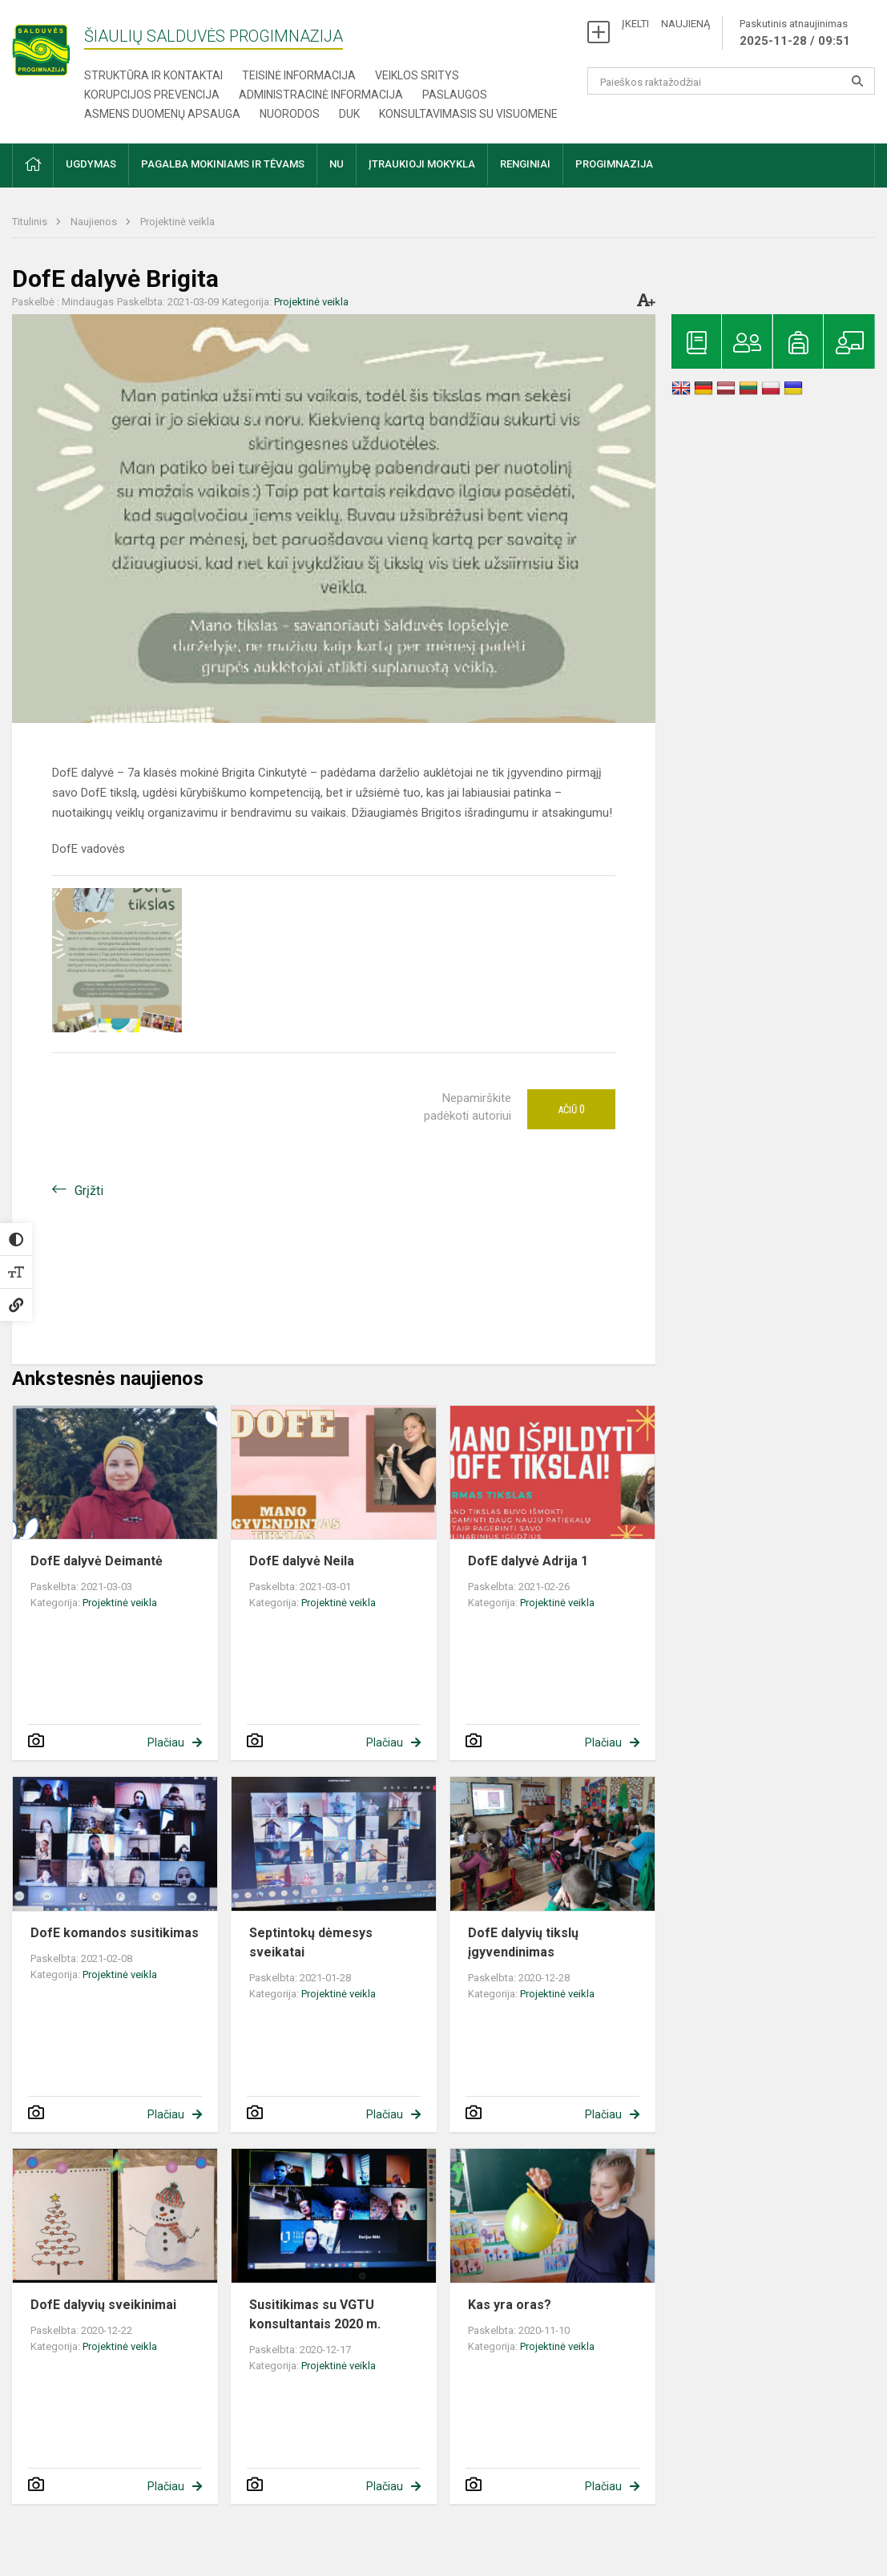 This screenshot has height=2576, width=887. Describe the element at coordinates (321, 94) in the screenshot. I see `Administracinė informacija` at that location.